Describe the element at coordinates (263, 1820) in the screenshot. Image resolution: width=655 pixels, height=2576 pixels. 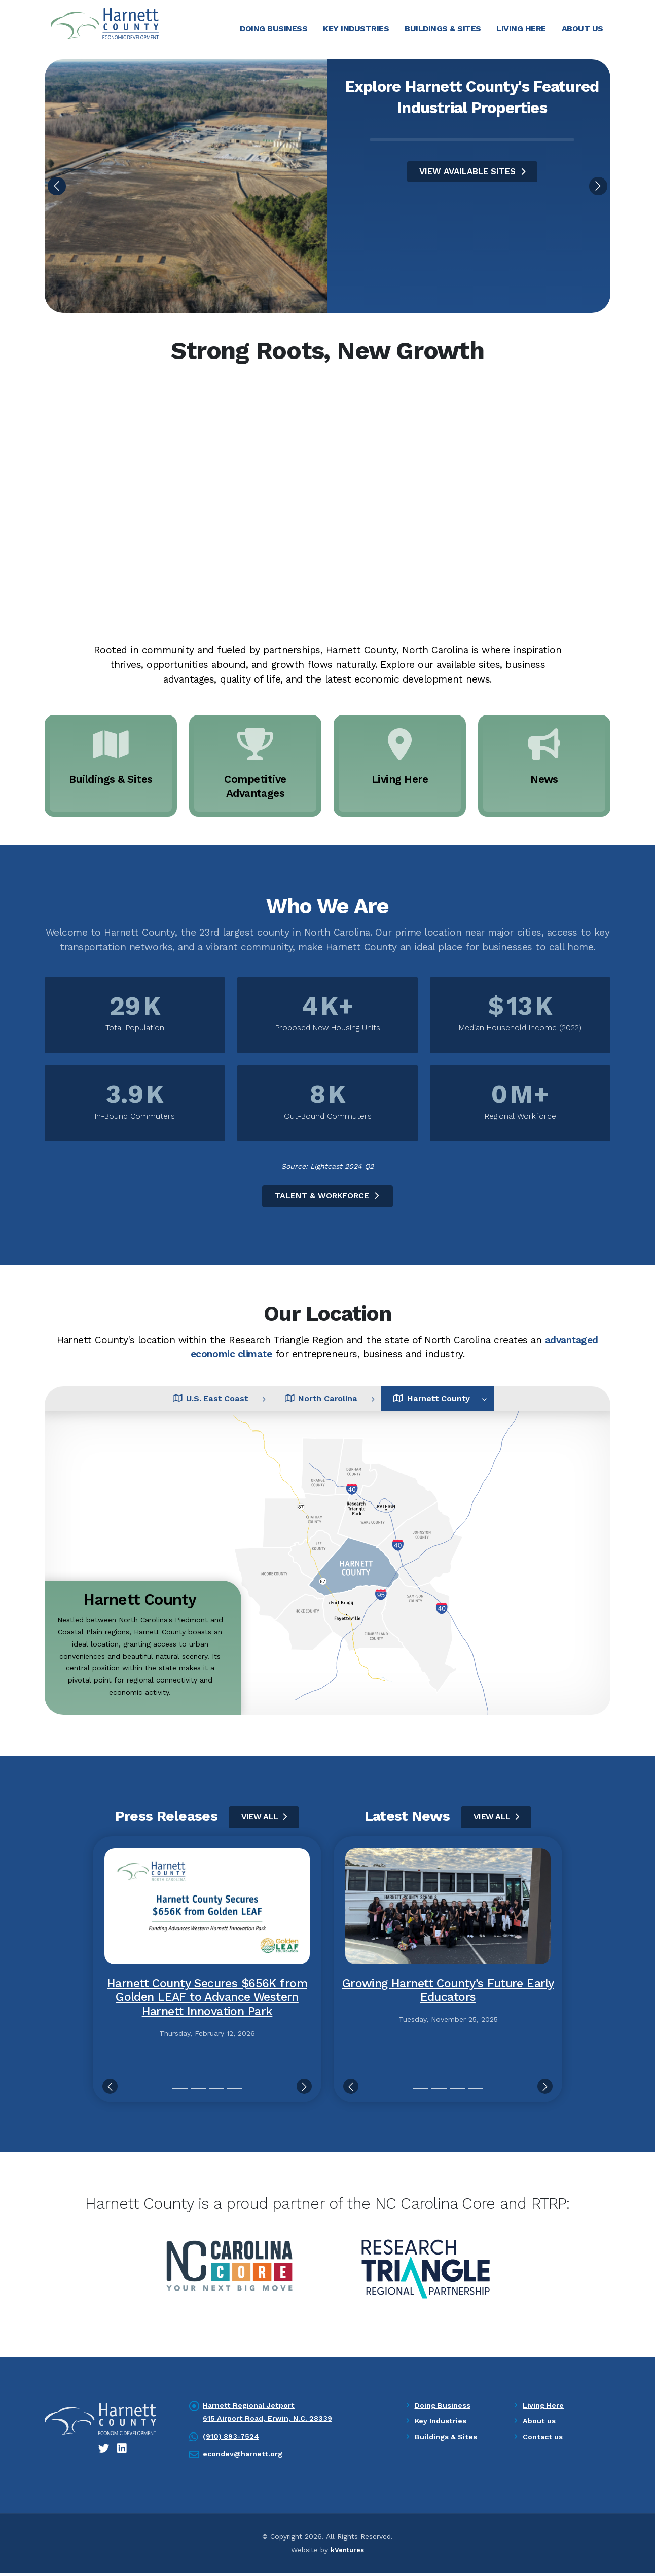
I see `View All` at that location.